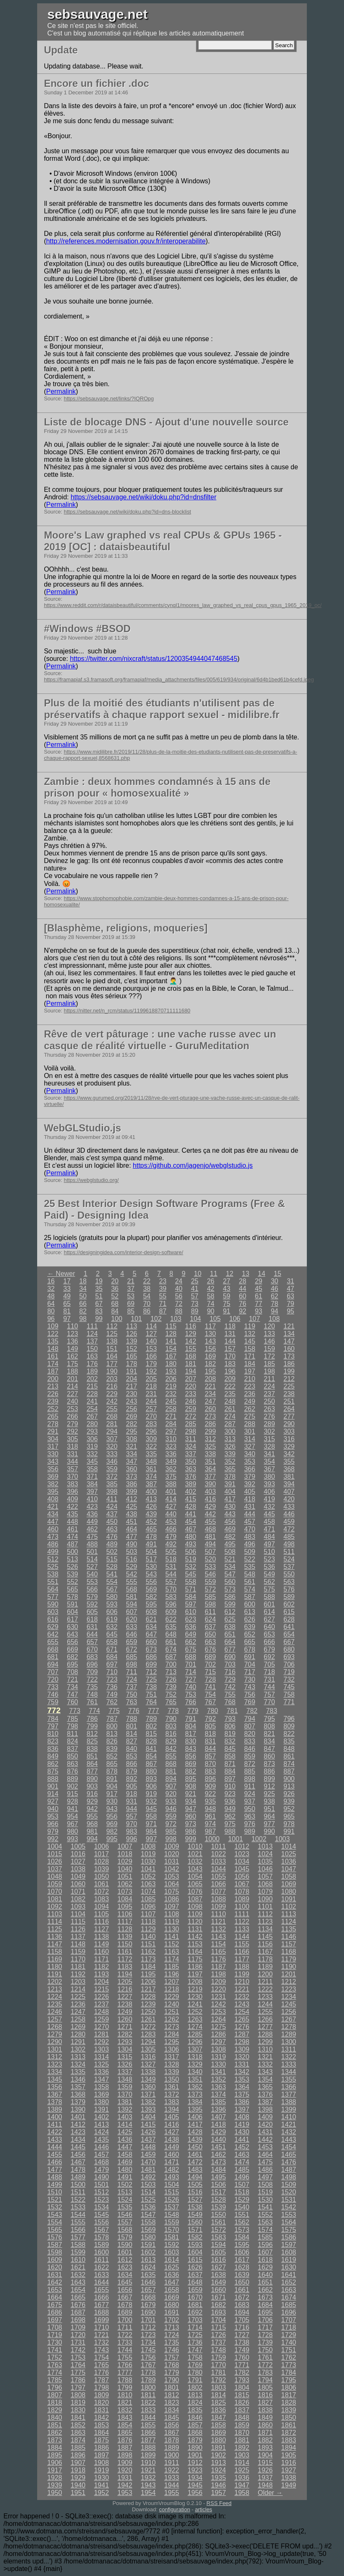 The width and height of the screenshot is (344, 2576). Describe the element at coordinates (171, 1801) in the screenshot. I see `933` at that location.